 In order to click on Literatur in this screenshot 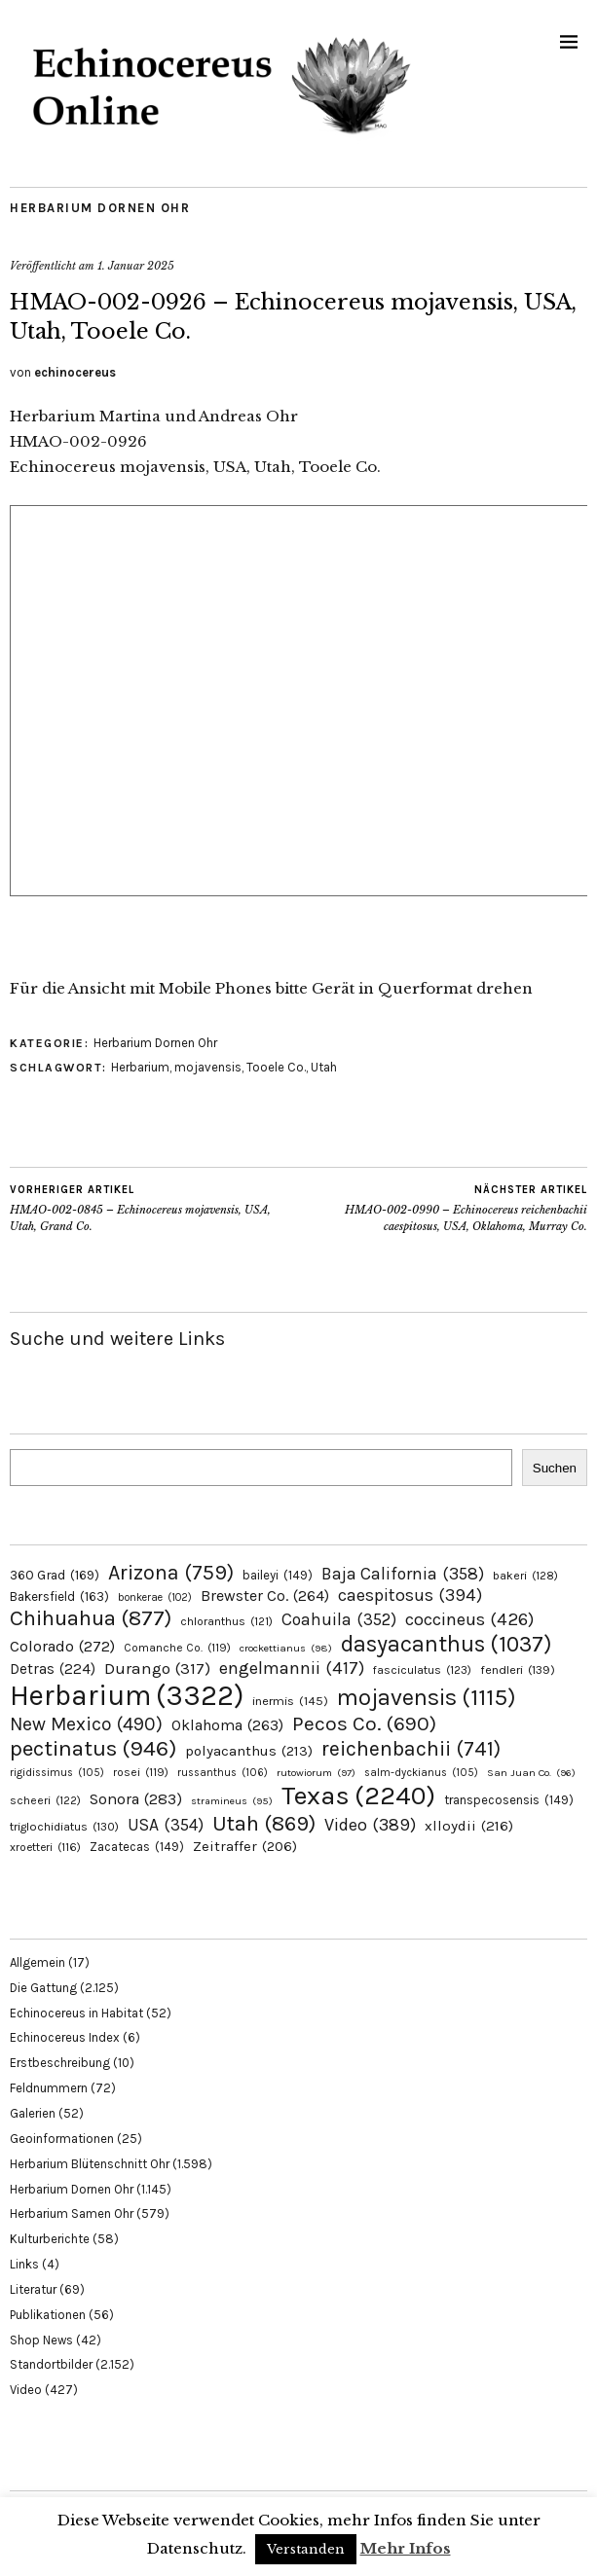, I will do `click(33, 2289)`.